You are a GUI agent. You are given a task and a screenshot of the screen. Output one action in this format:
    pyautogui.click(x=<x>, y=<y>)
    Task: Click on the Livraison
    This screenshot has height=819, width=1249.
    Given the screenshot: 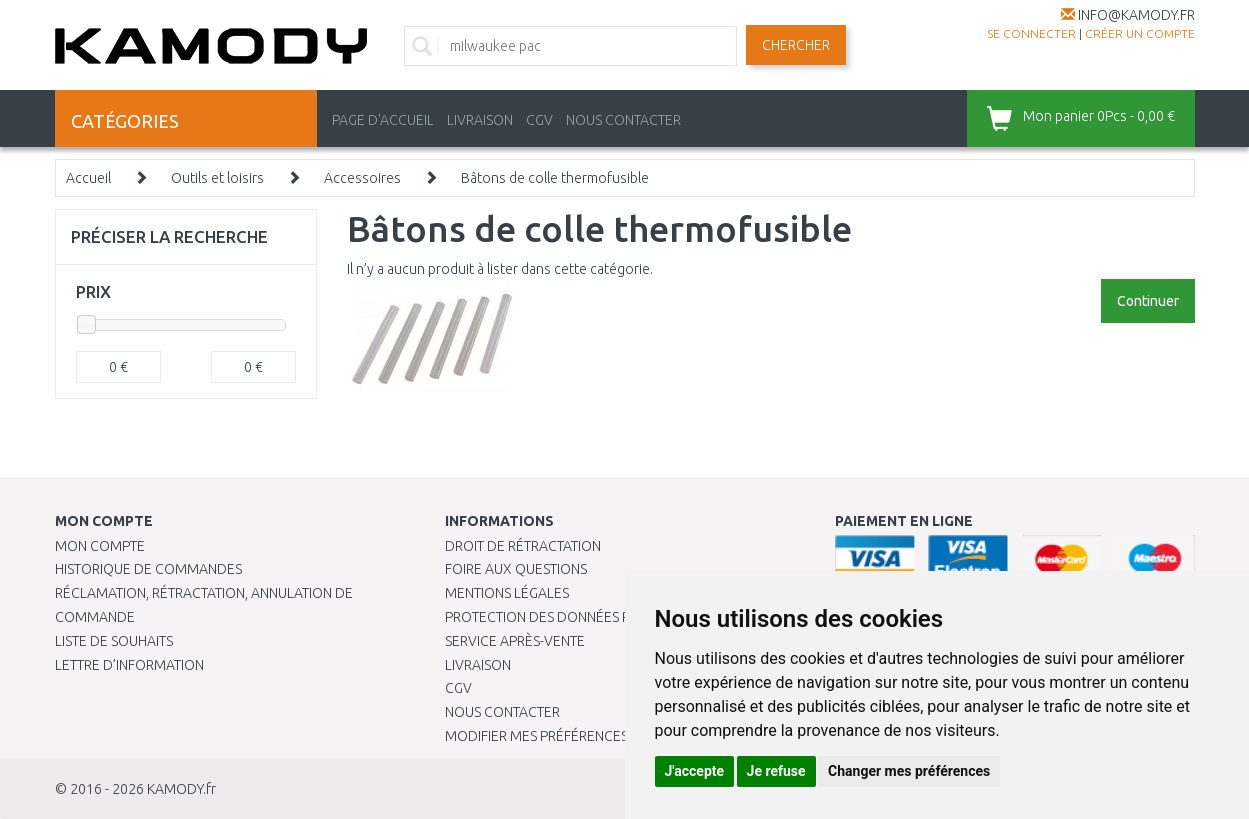 What is the action you would take?
    pyautogui.click(x=478, y=665)
    